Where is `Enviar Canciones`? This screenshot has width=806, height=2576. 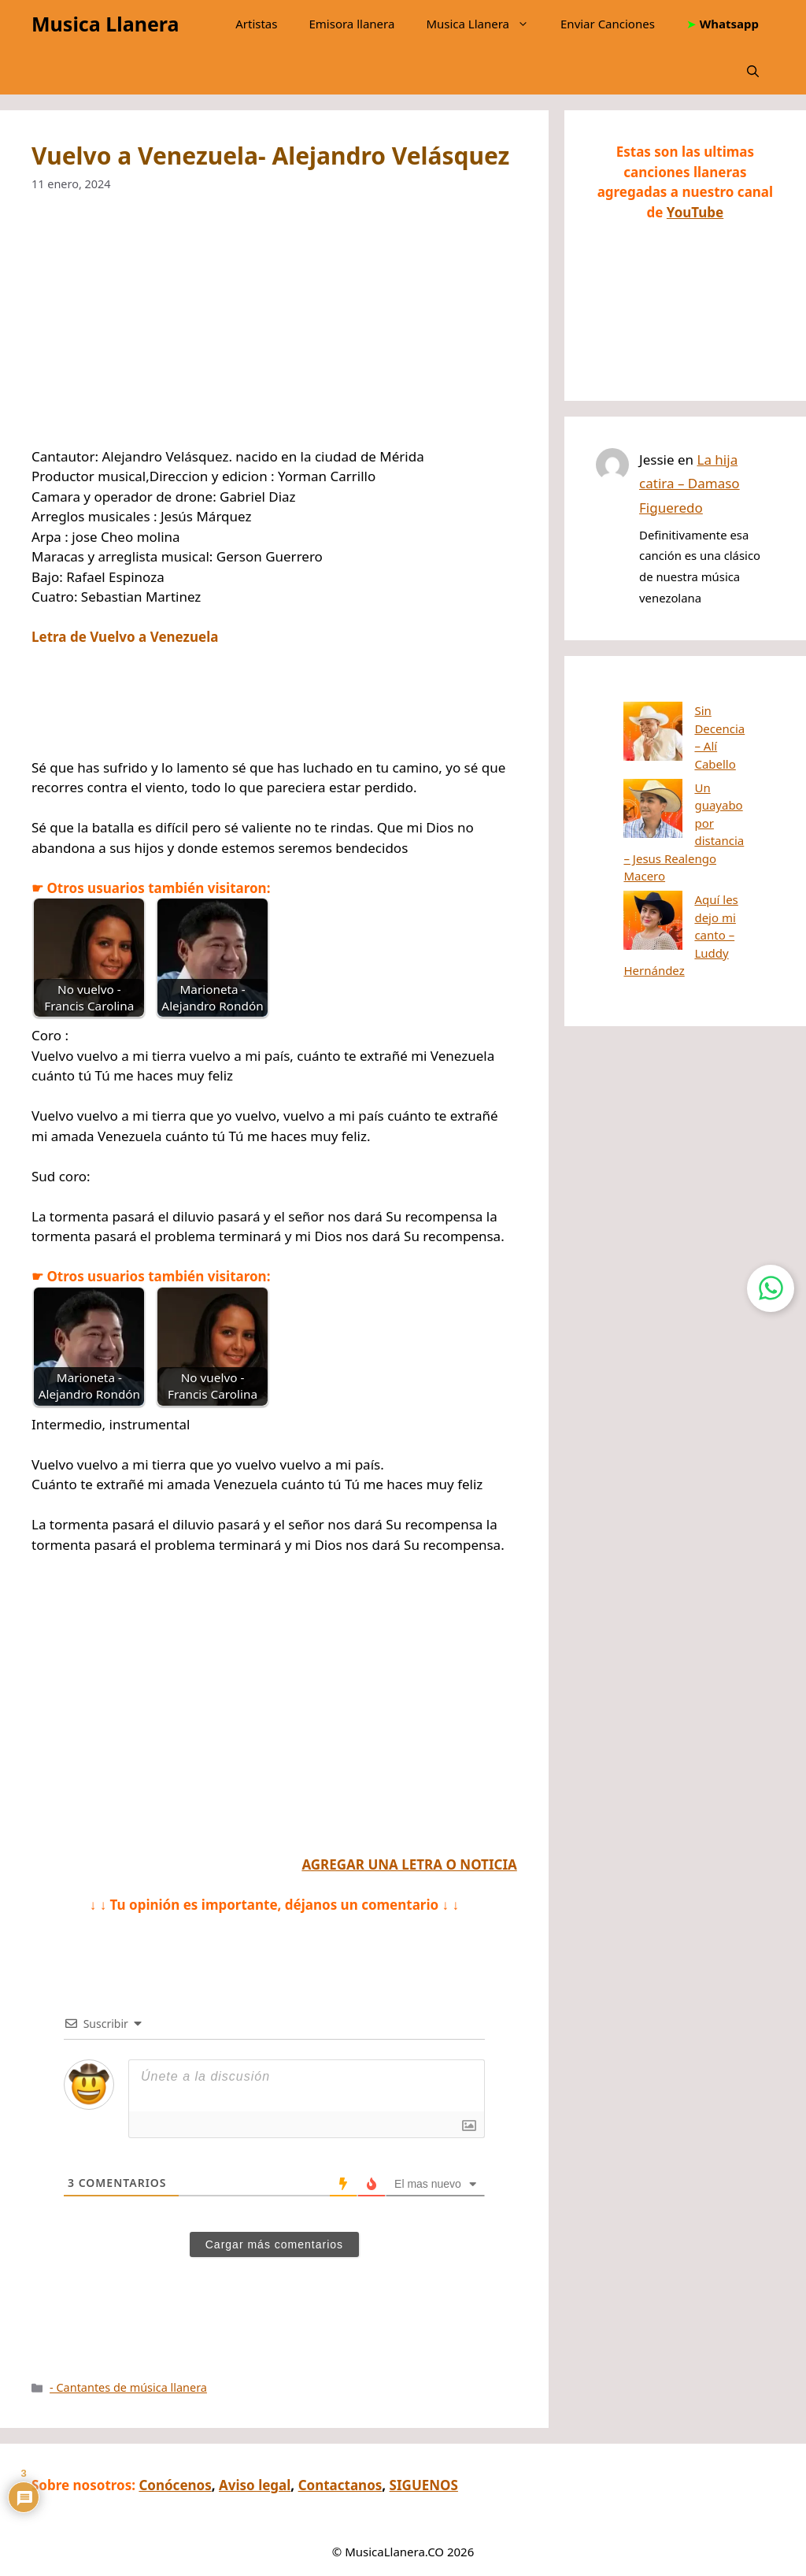 Enviar Canciones is located at coordinates (607, 24).